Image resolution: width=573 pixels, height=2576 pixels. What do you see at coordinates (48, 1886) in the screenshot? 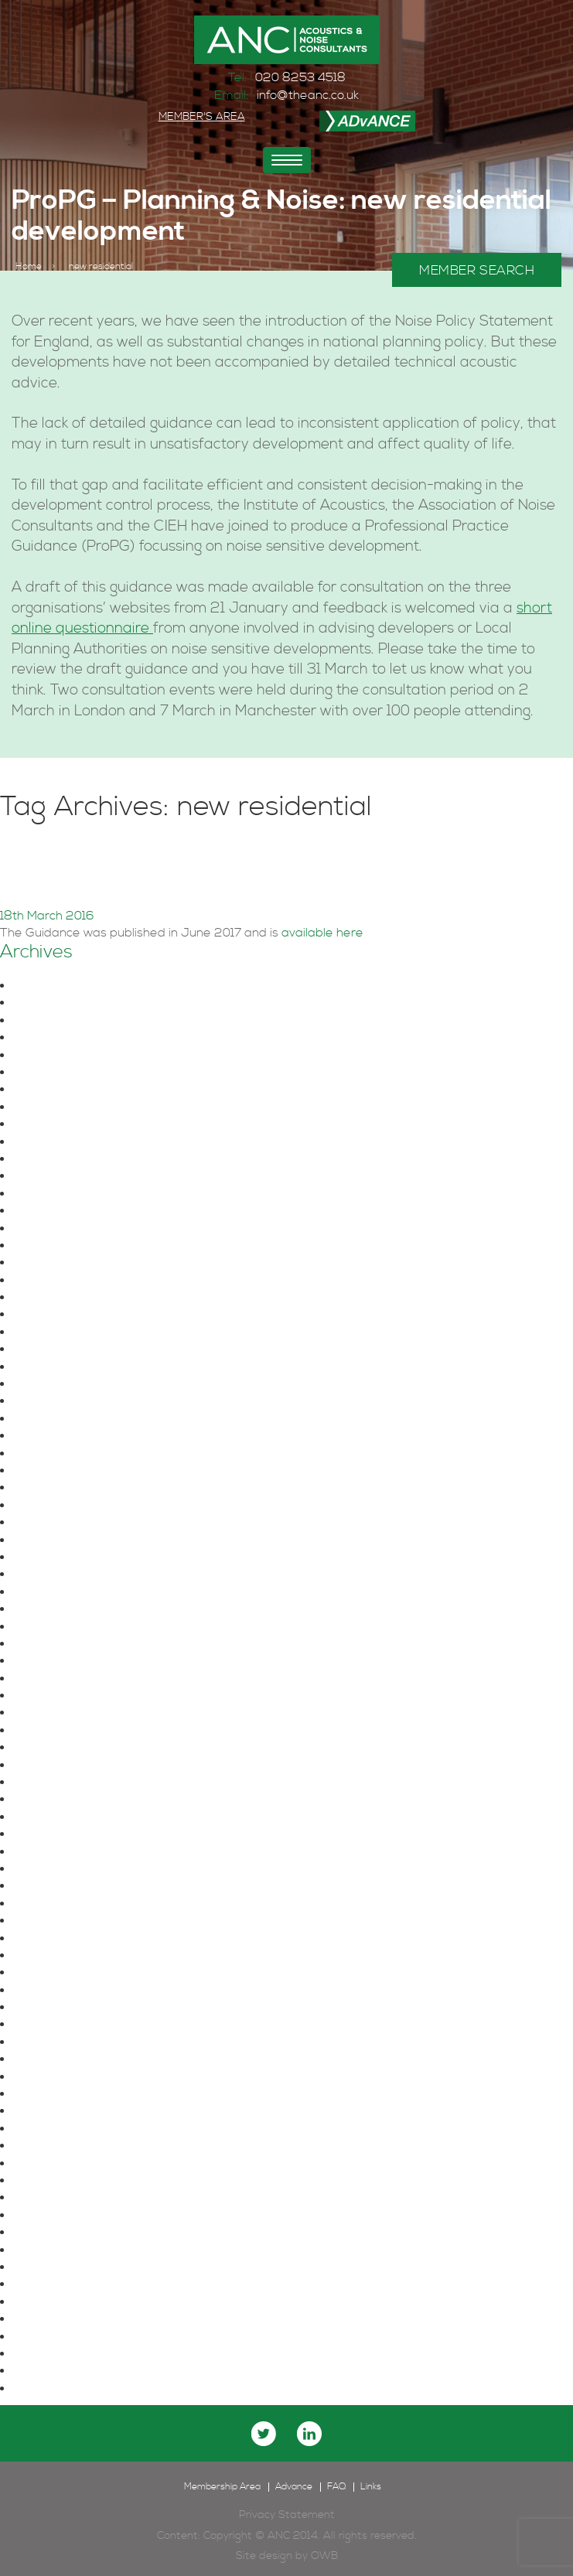
I see `June 2018` at bounding box center [48, 1886].